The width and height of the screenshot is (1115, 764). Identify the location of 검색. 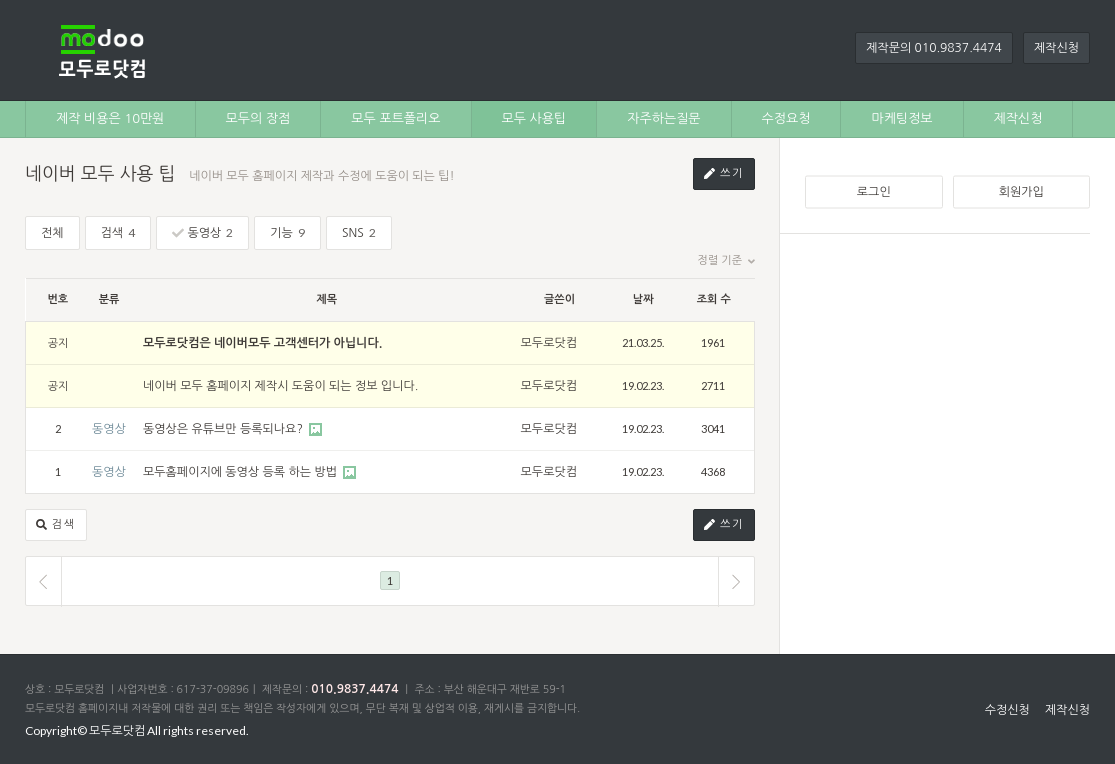
(118, 232).